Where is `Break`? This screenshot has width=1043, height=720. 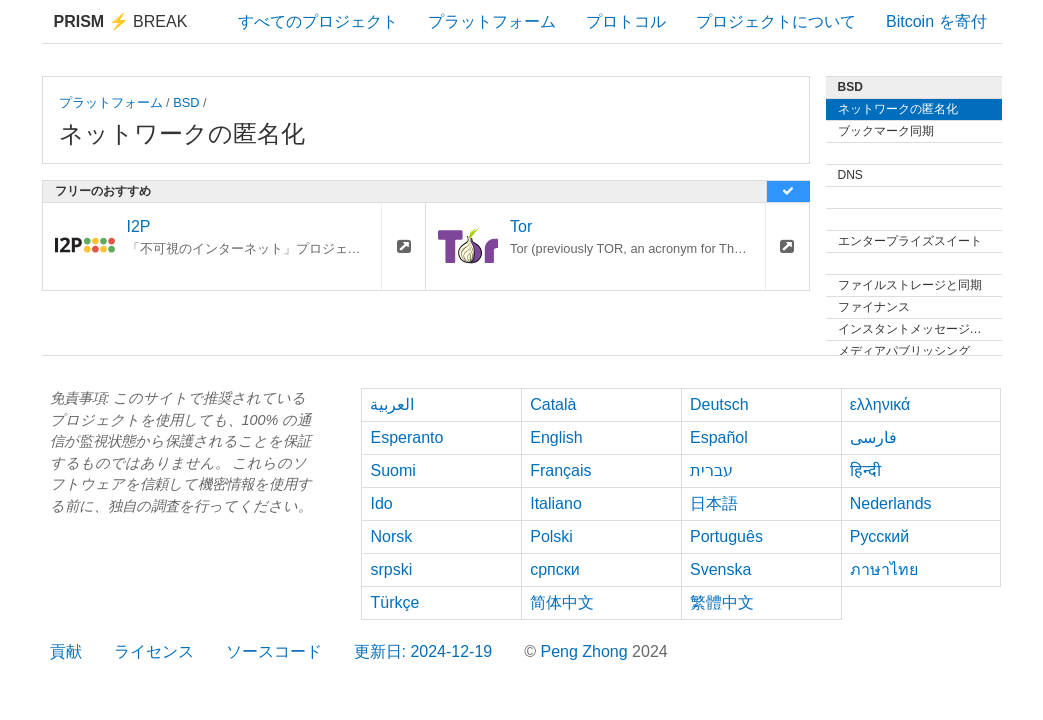
Break is located at coordinates (121, 21).